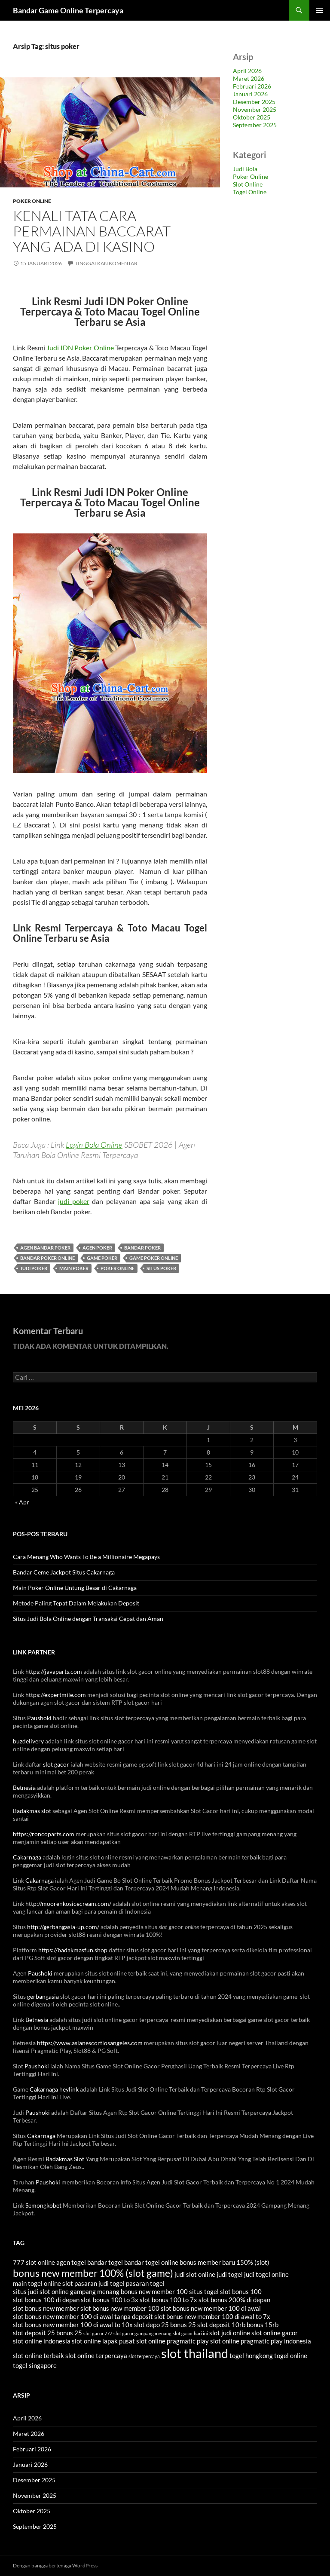  What do you see at coordinates (153, 1258) in the screenshot?
I see `game poker online` at bounding box center [153, 1258].